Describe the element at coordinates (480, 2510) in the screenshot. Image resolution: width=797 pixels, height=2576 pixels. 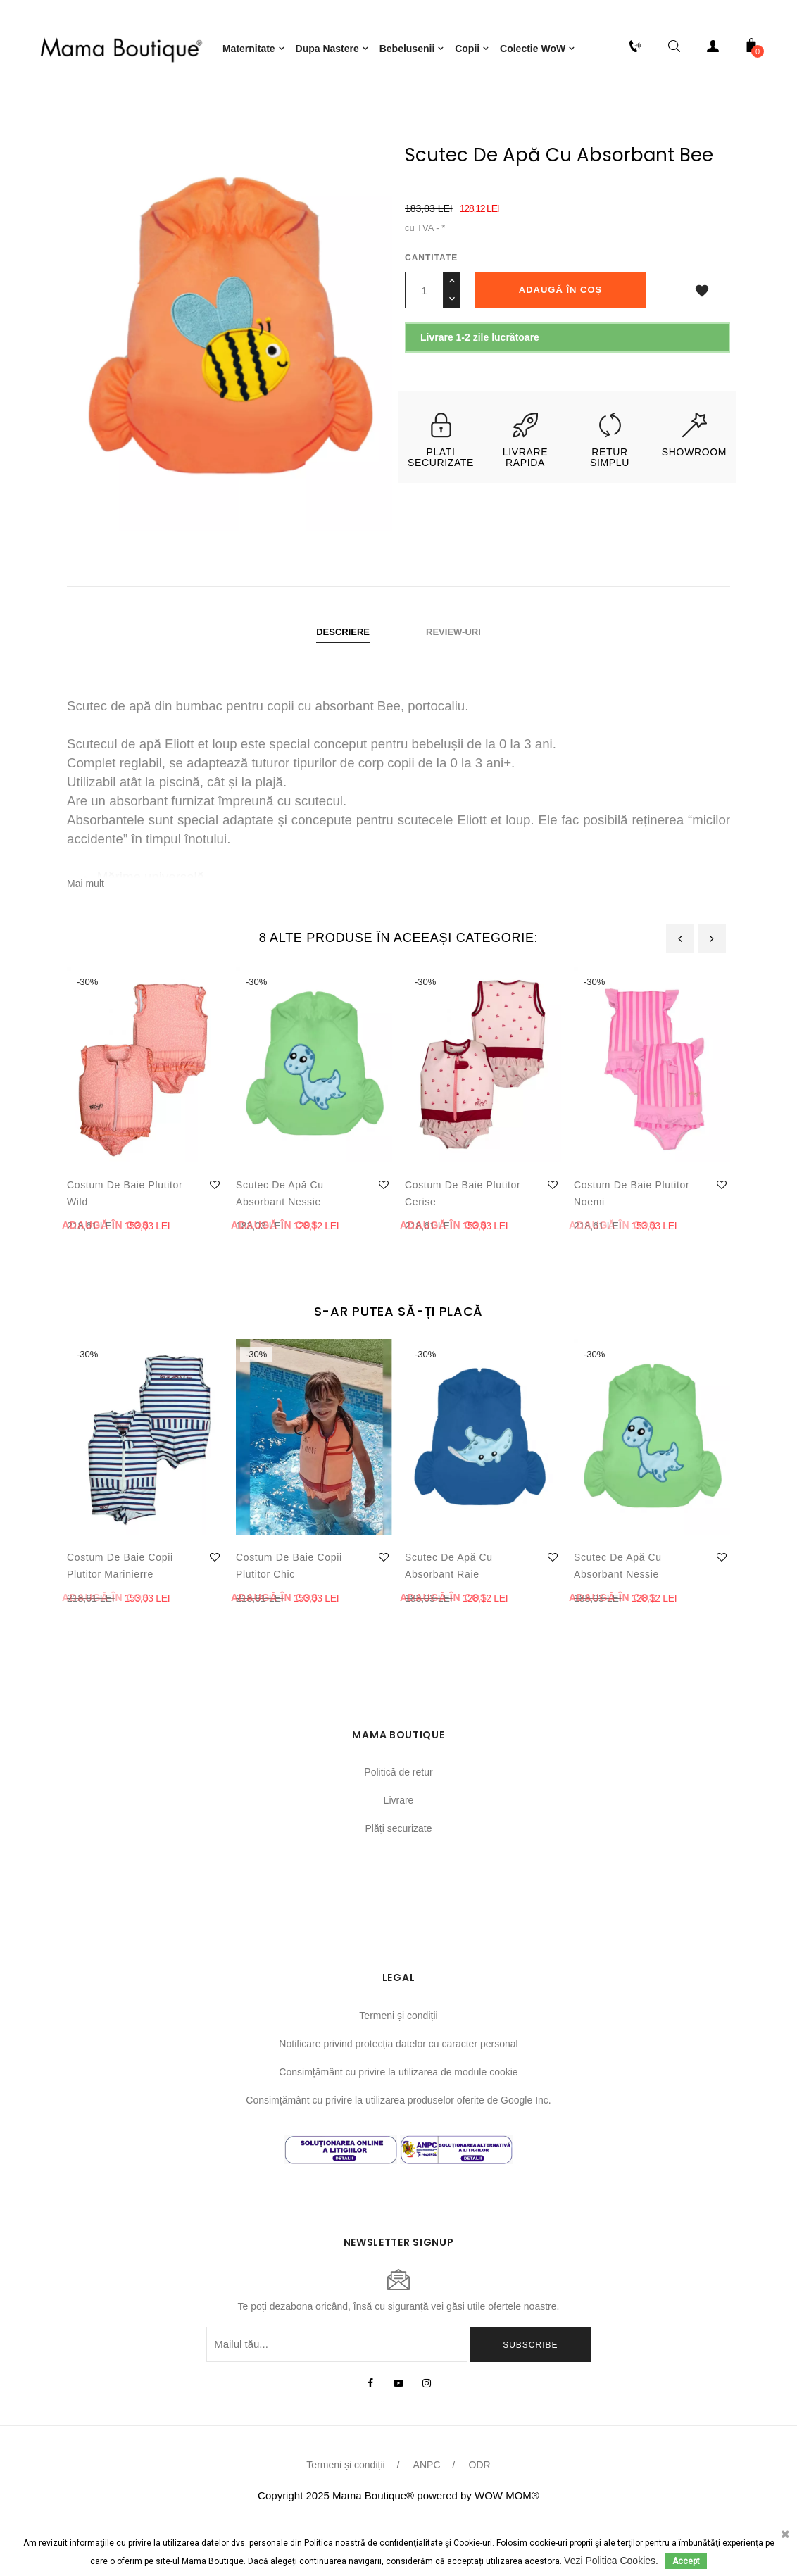
I see `ODR` at that location.